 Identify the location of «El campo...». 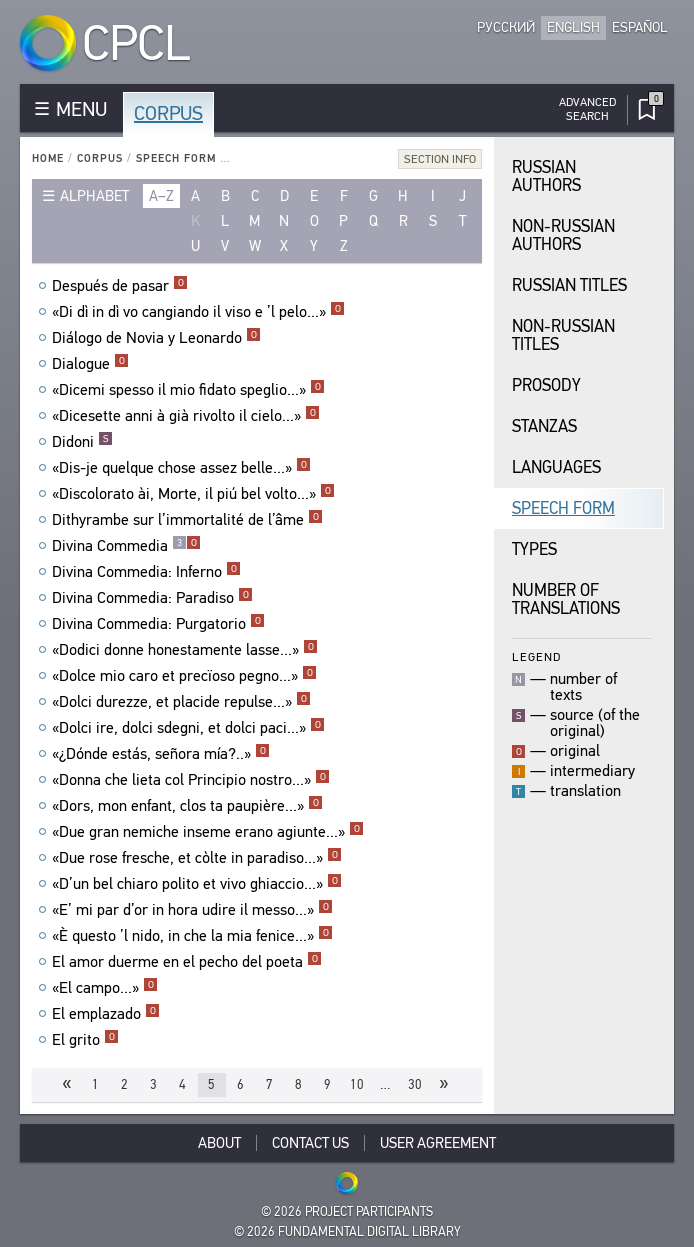
(105, 988).